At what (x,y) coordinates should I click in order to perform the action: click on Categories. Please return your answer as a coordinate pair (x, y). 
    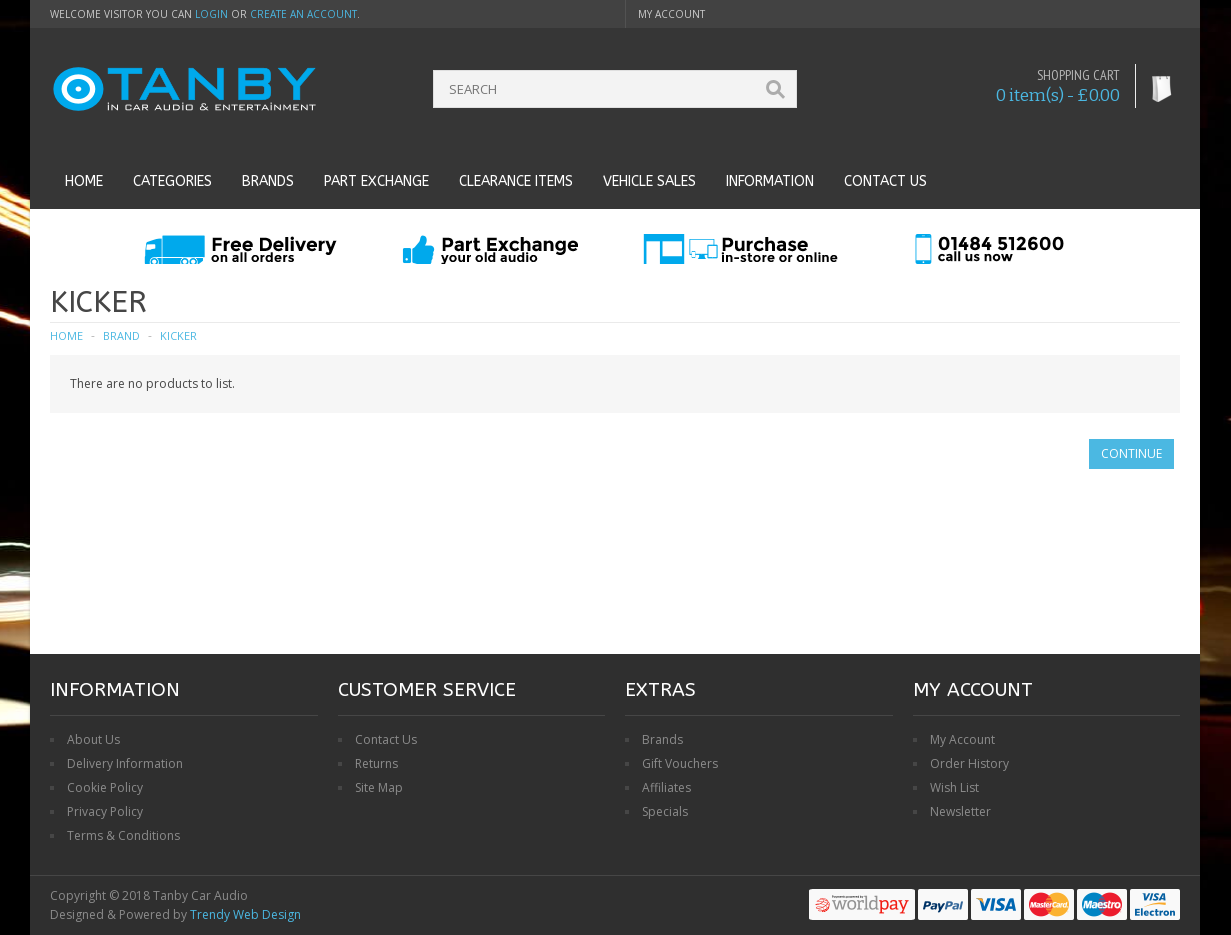
    Looking at the image, I should click on (172, 181).